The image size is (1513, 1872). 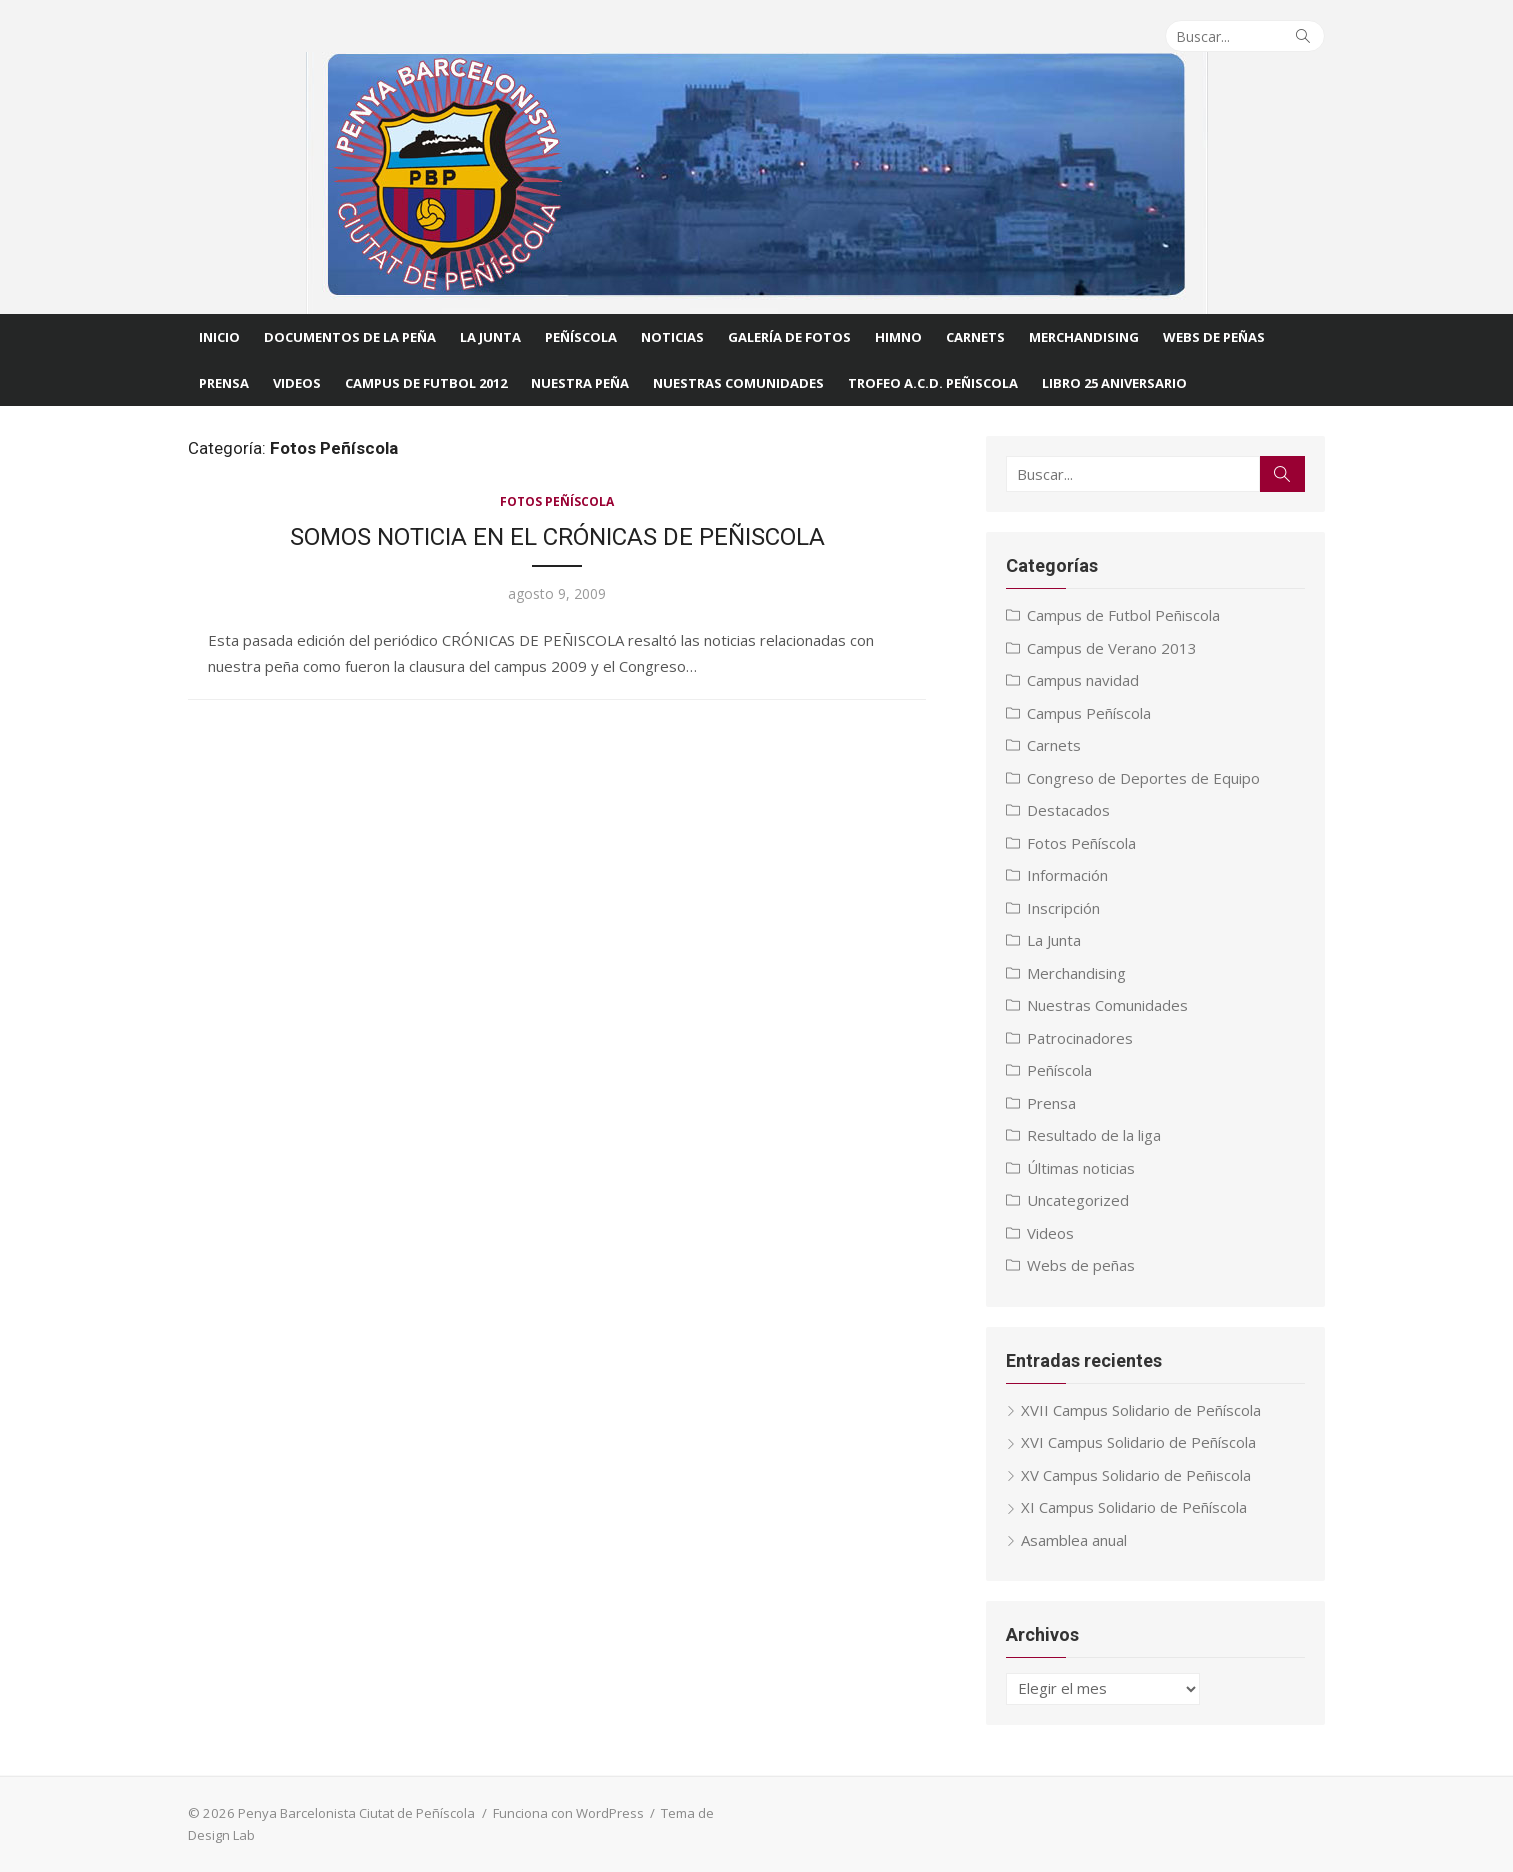 I want to click on Peñíscola, so click(x=581, y=337).